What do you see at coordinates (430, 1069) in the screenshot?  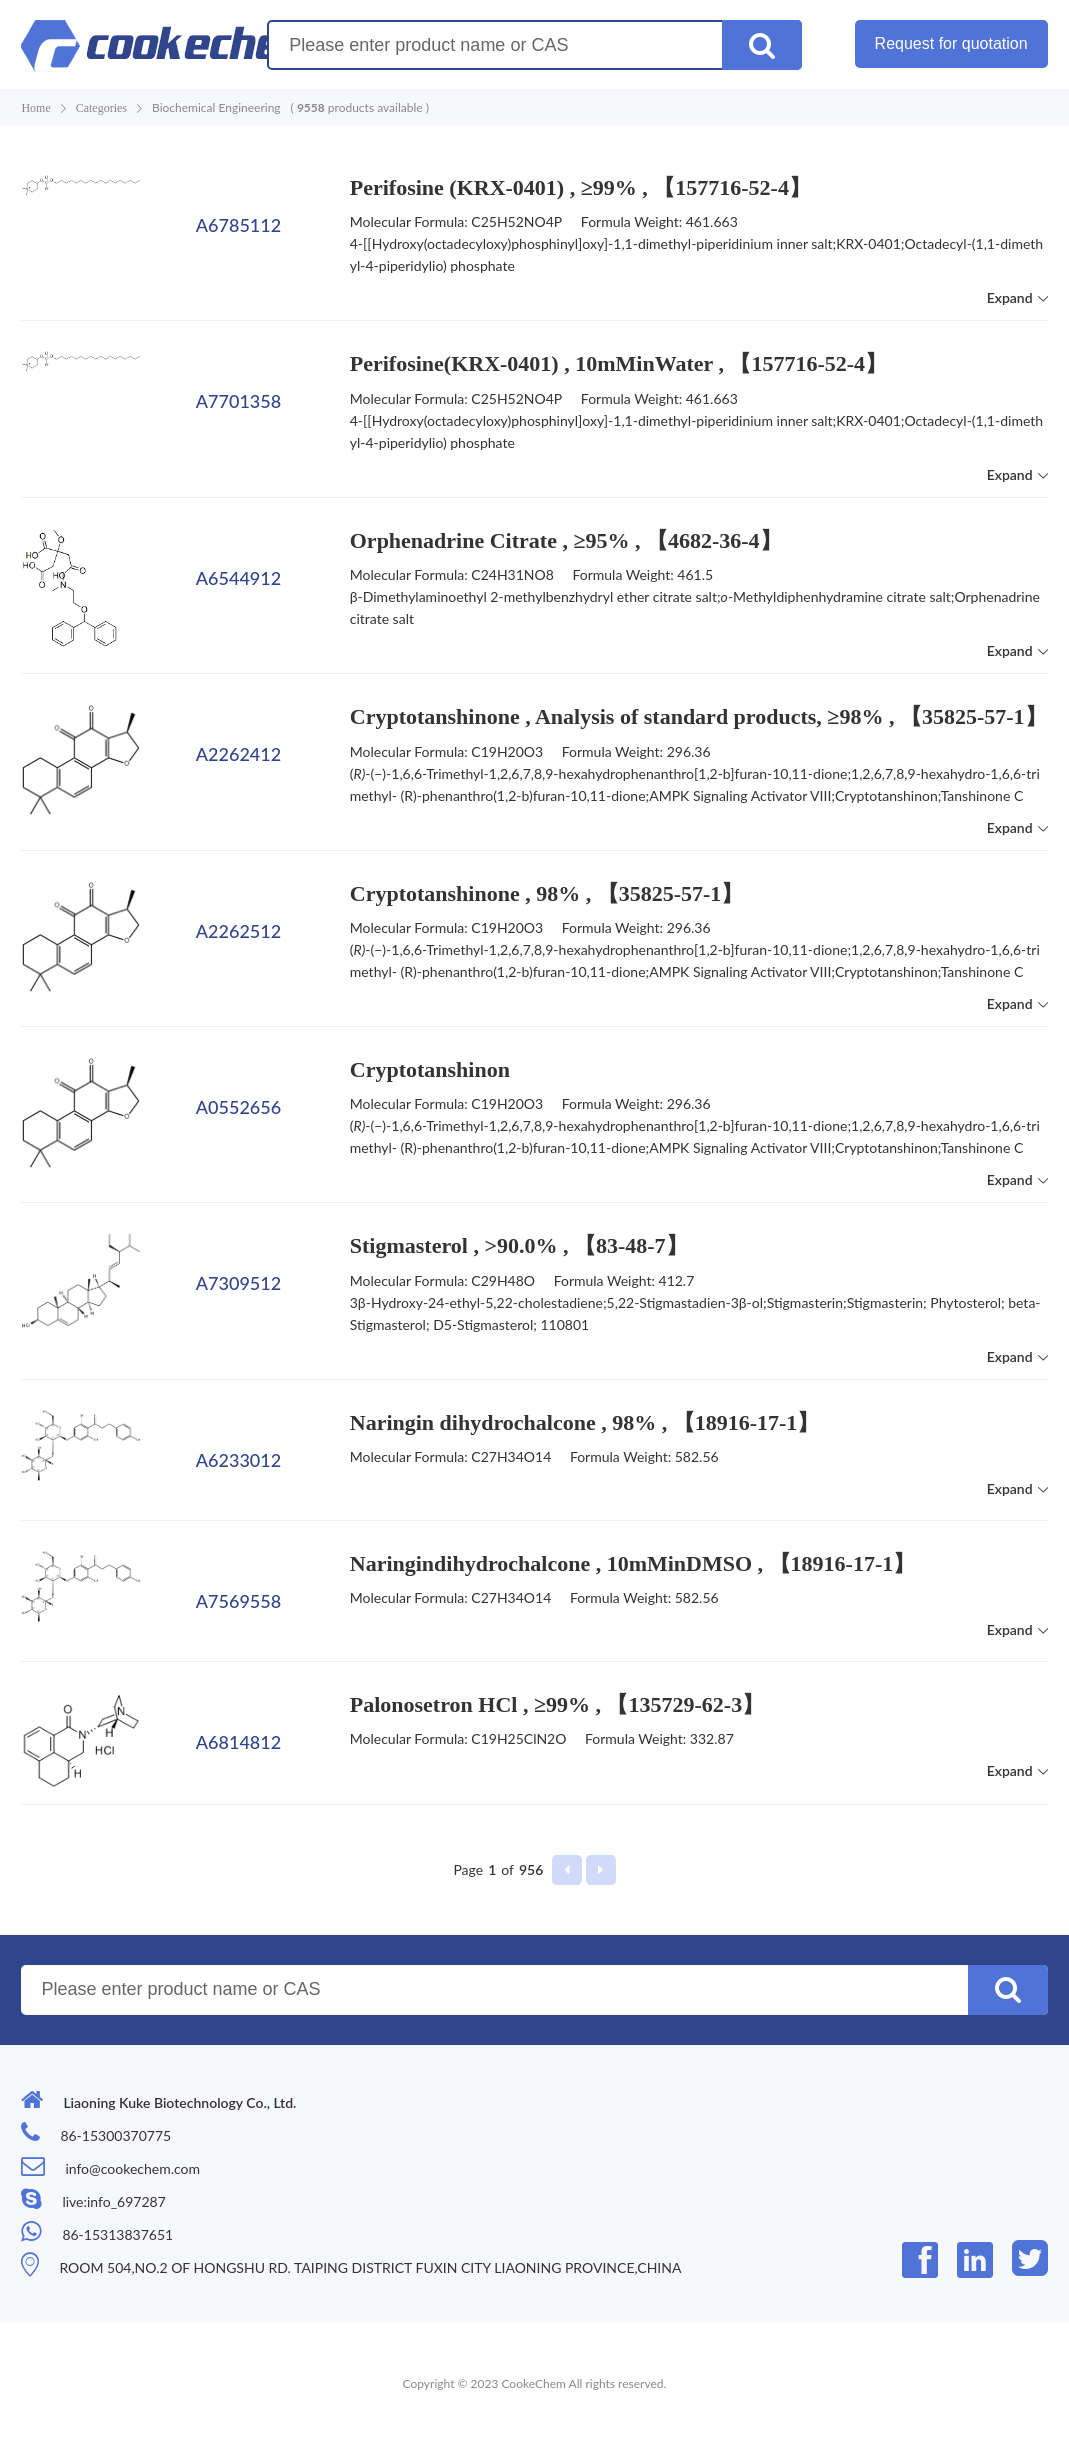 I see `Cryptotanshinon` at bounding box center [430, 1069].